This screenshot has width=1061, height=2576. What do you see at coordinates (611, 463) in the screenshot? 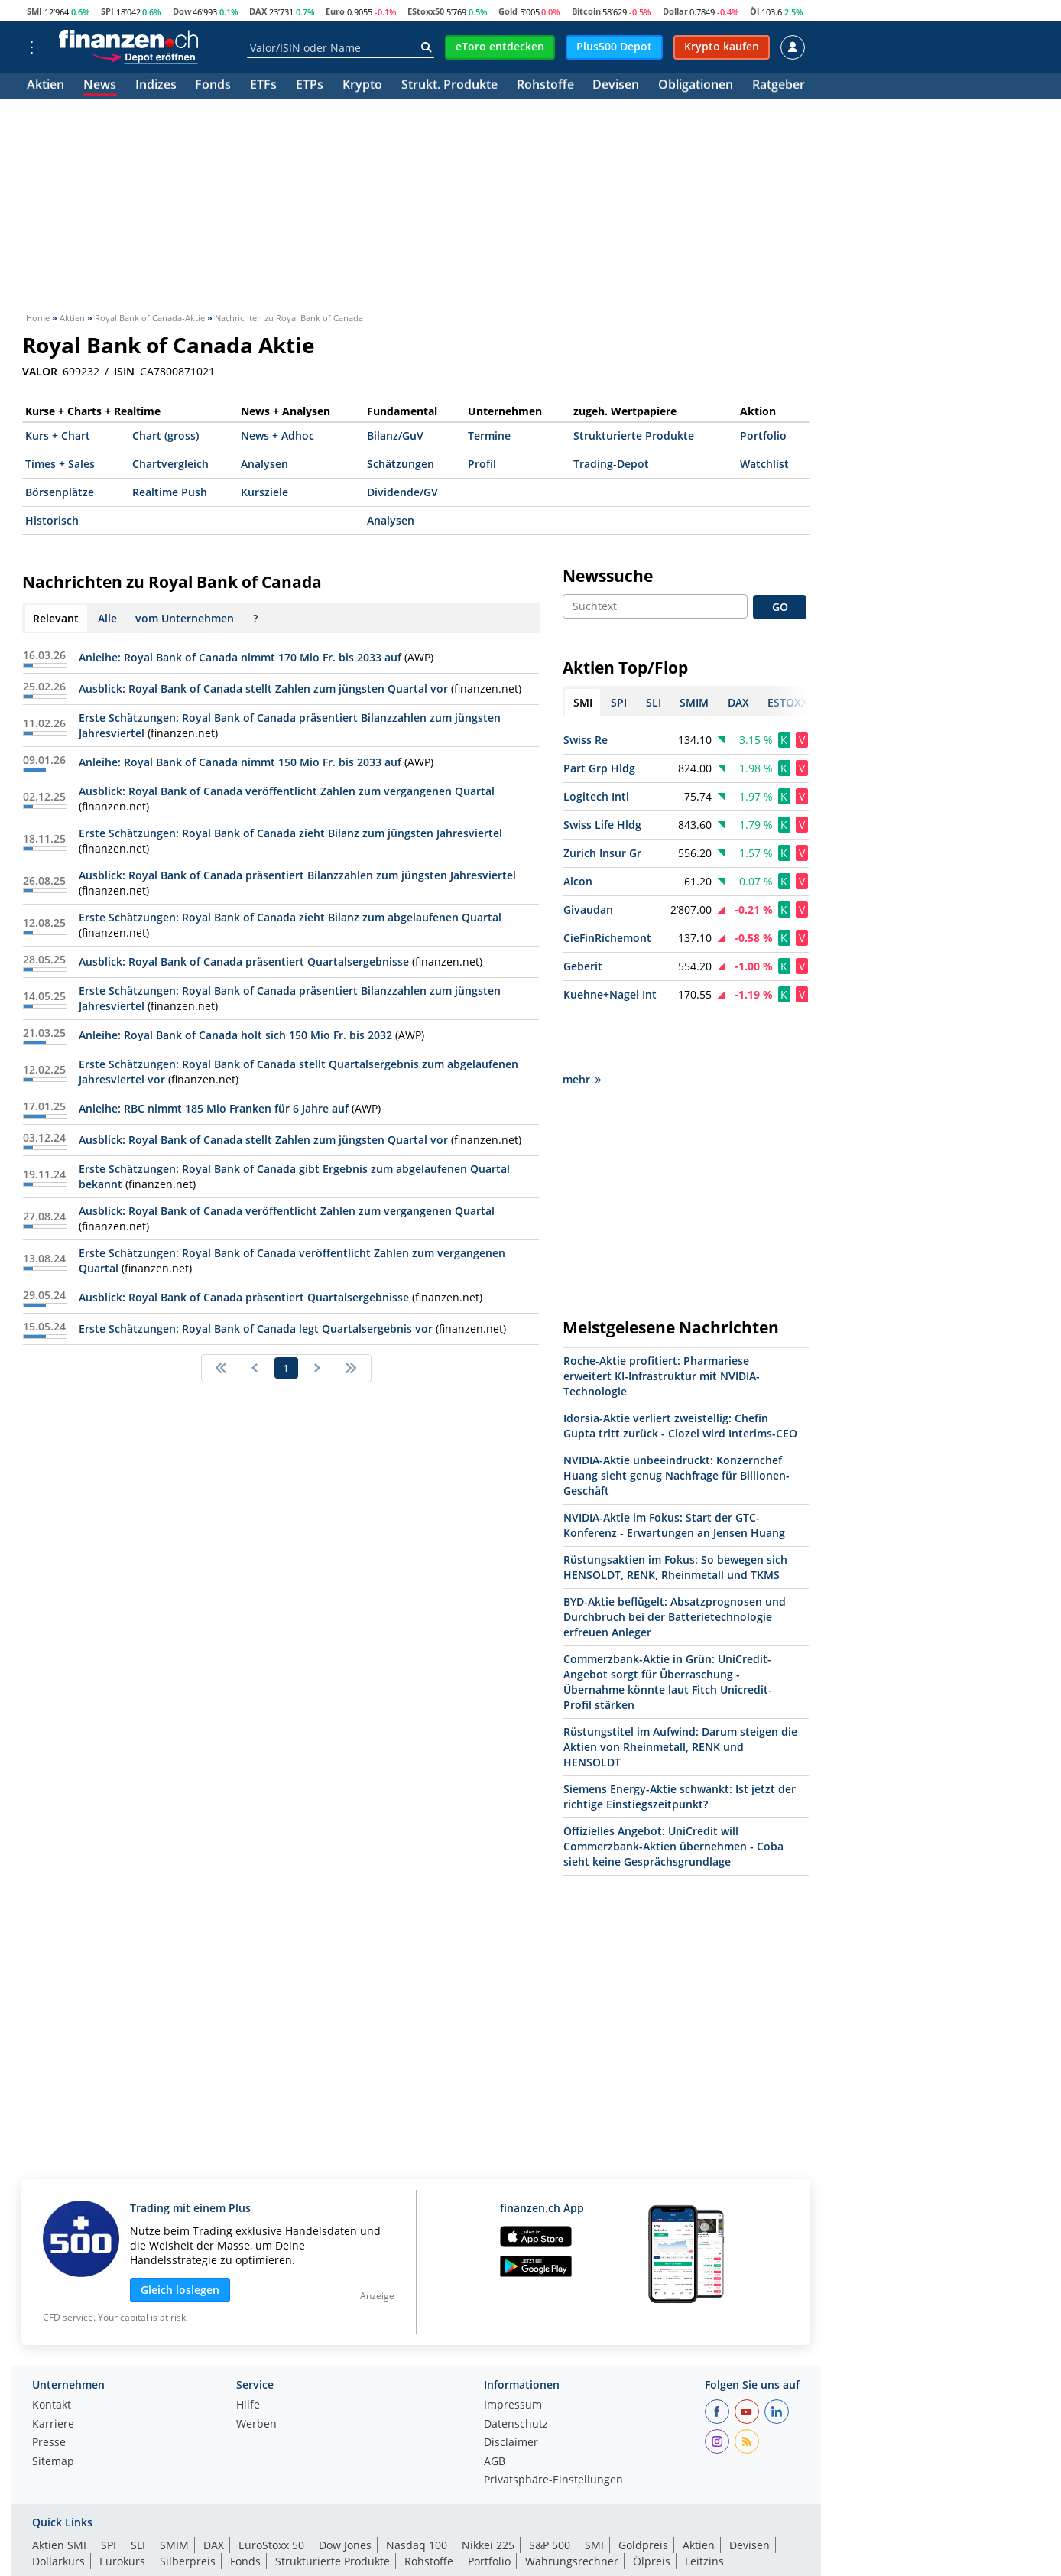
I see `Trading-Depot` at bounding box center [611, 463].